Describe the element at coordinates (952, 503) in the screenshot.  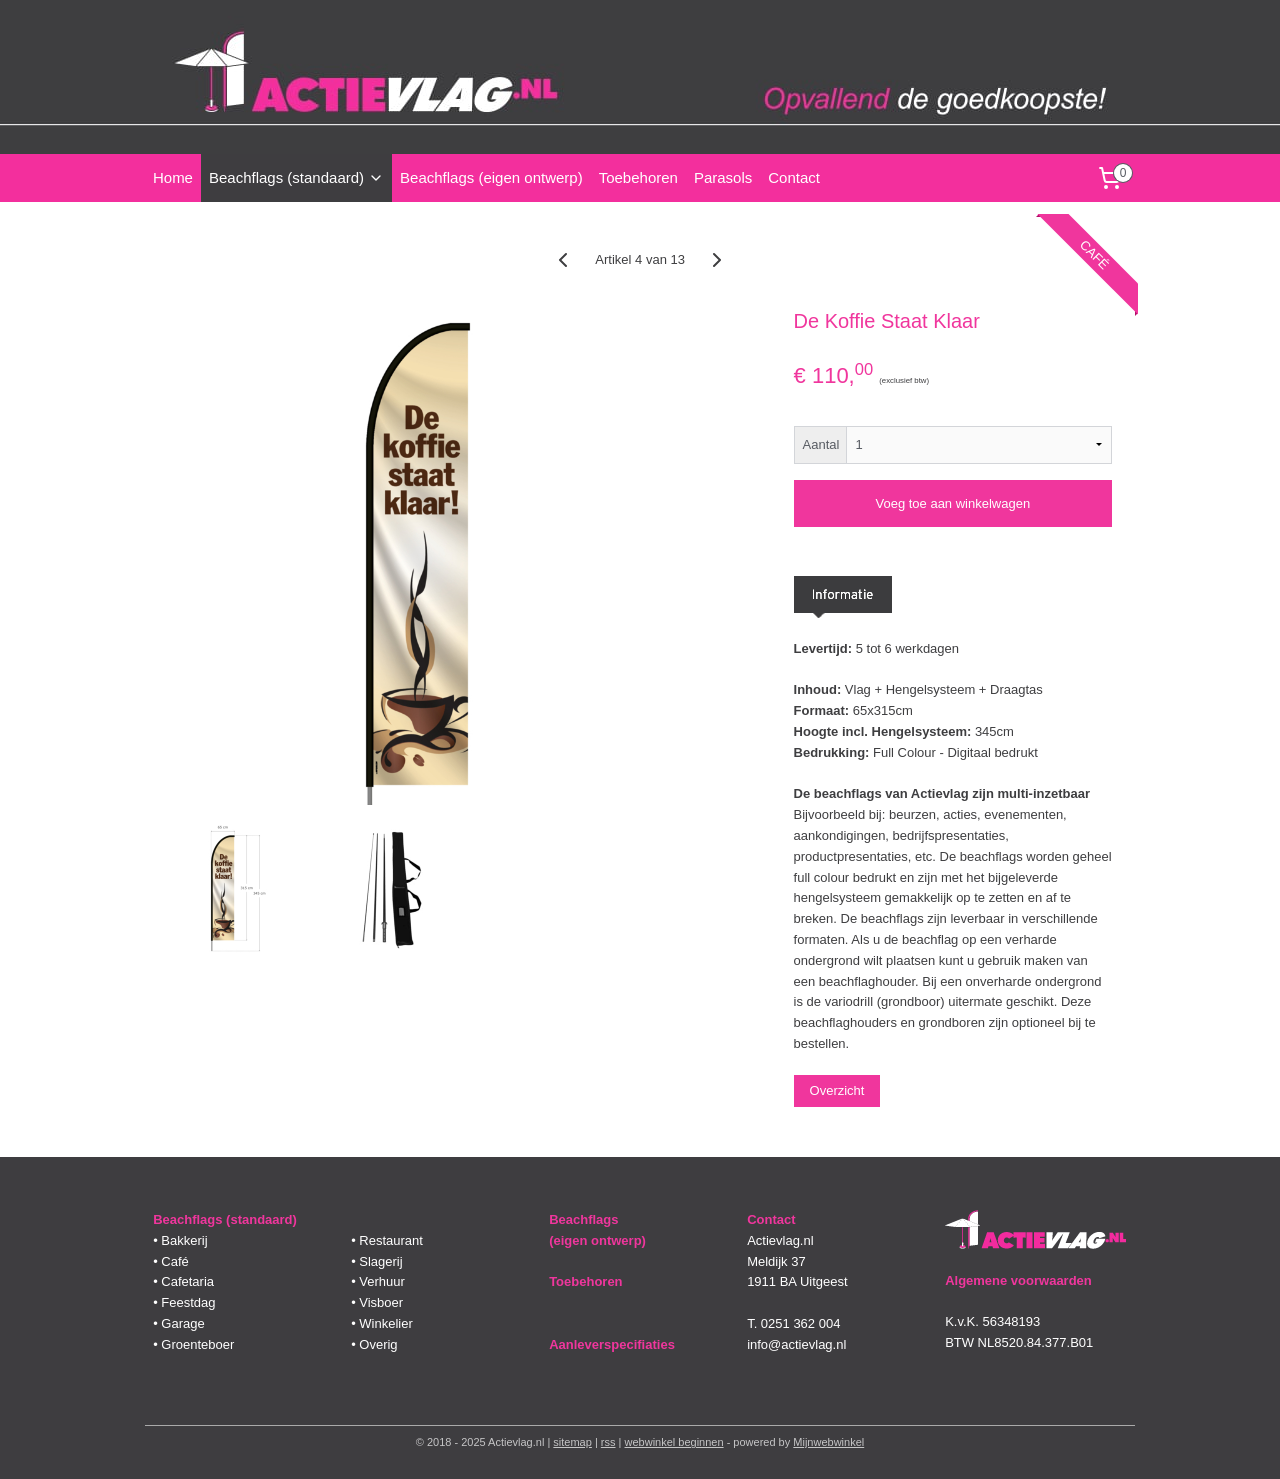
I see `Voeg toe aan winkelwagen` at that location.